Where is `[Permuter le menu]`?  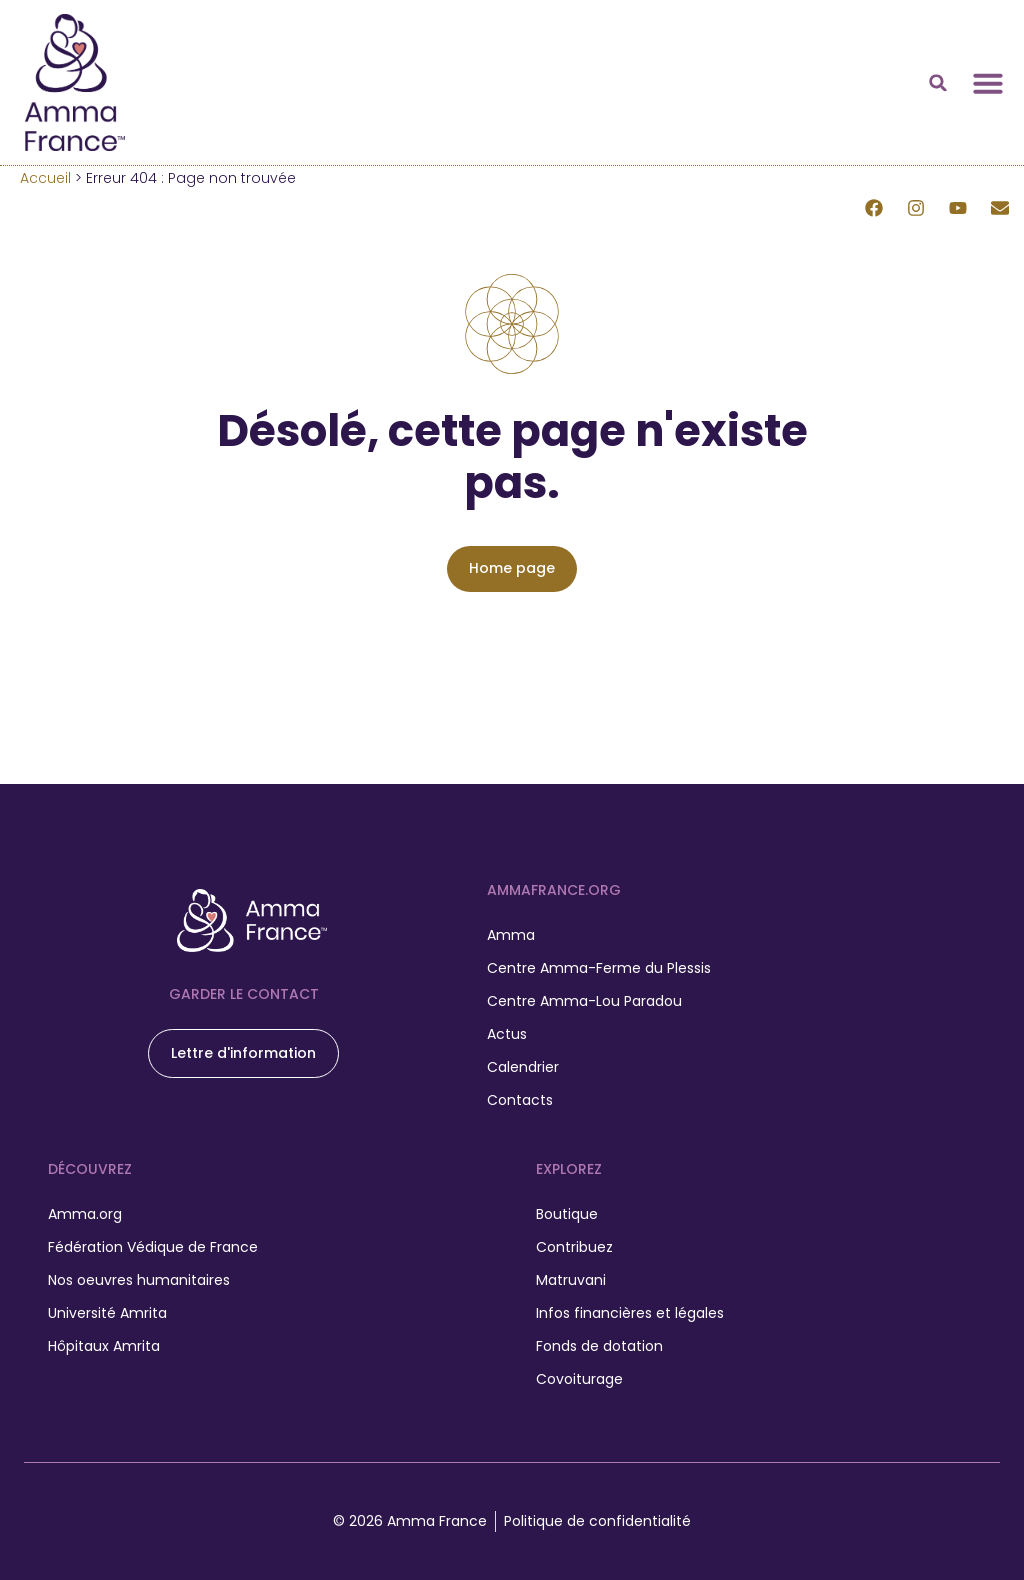
[Permuter le menu] is located at coordinates (988, 83).